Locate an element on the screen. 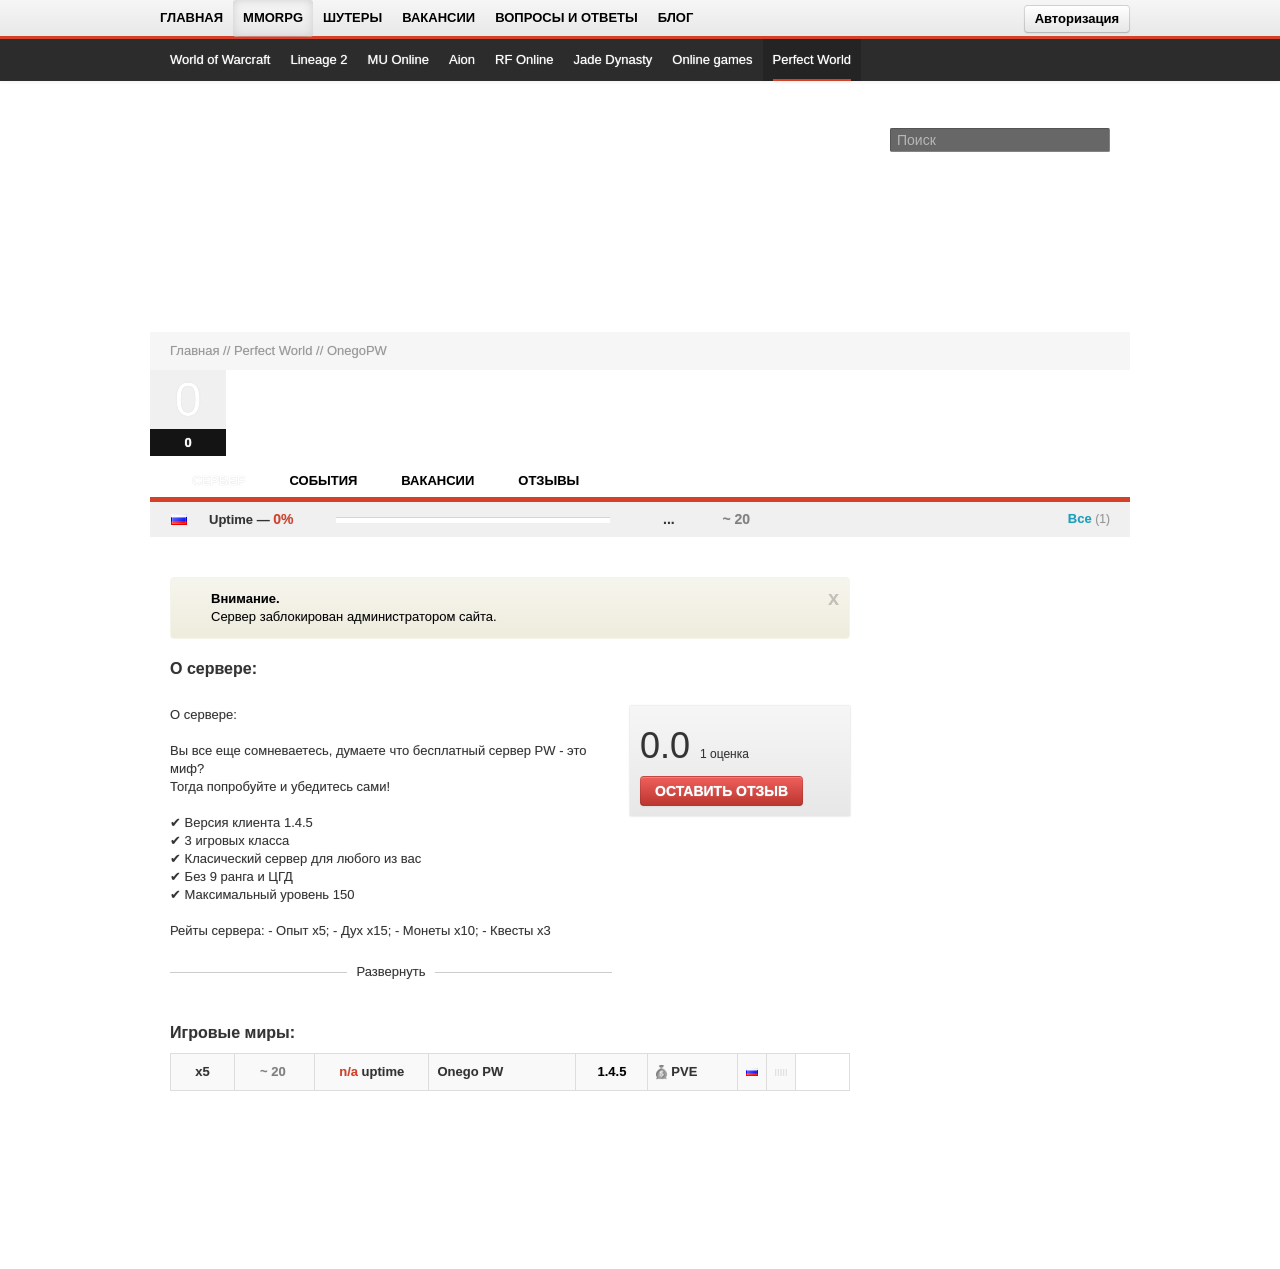 The height and width of the screenshot is (1269, 1280). Perfect World is located at coordinates (812, 59).